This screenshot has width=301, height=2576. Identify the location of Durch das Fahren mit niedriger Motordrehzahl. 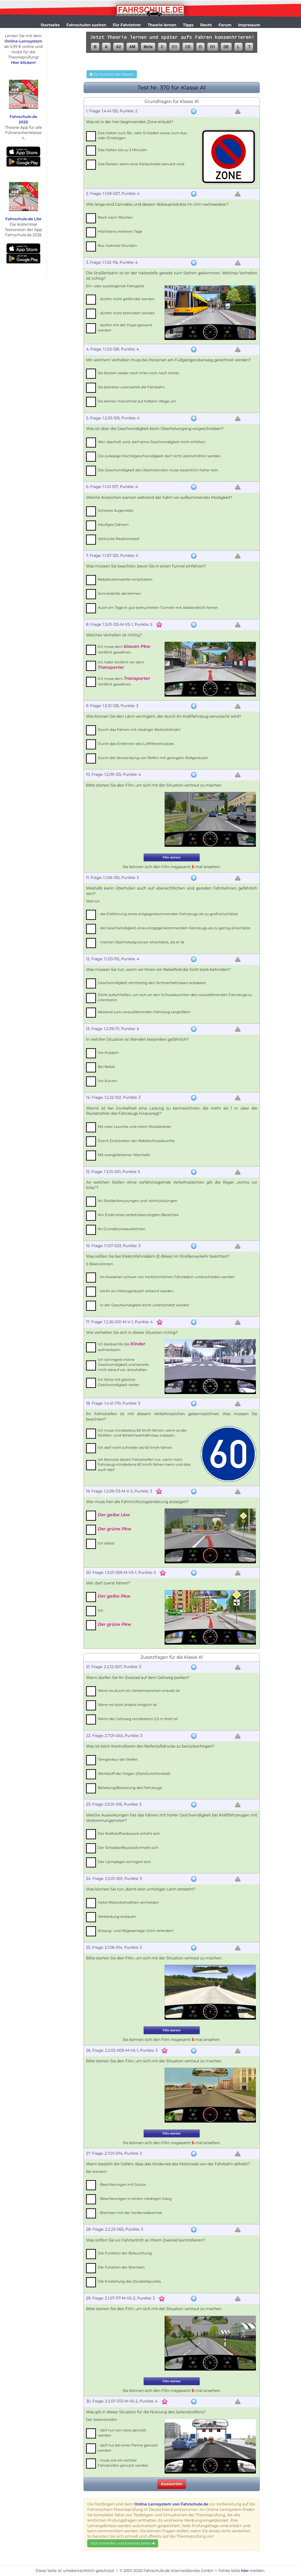
(139, 729).